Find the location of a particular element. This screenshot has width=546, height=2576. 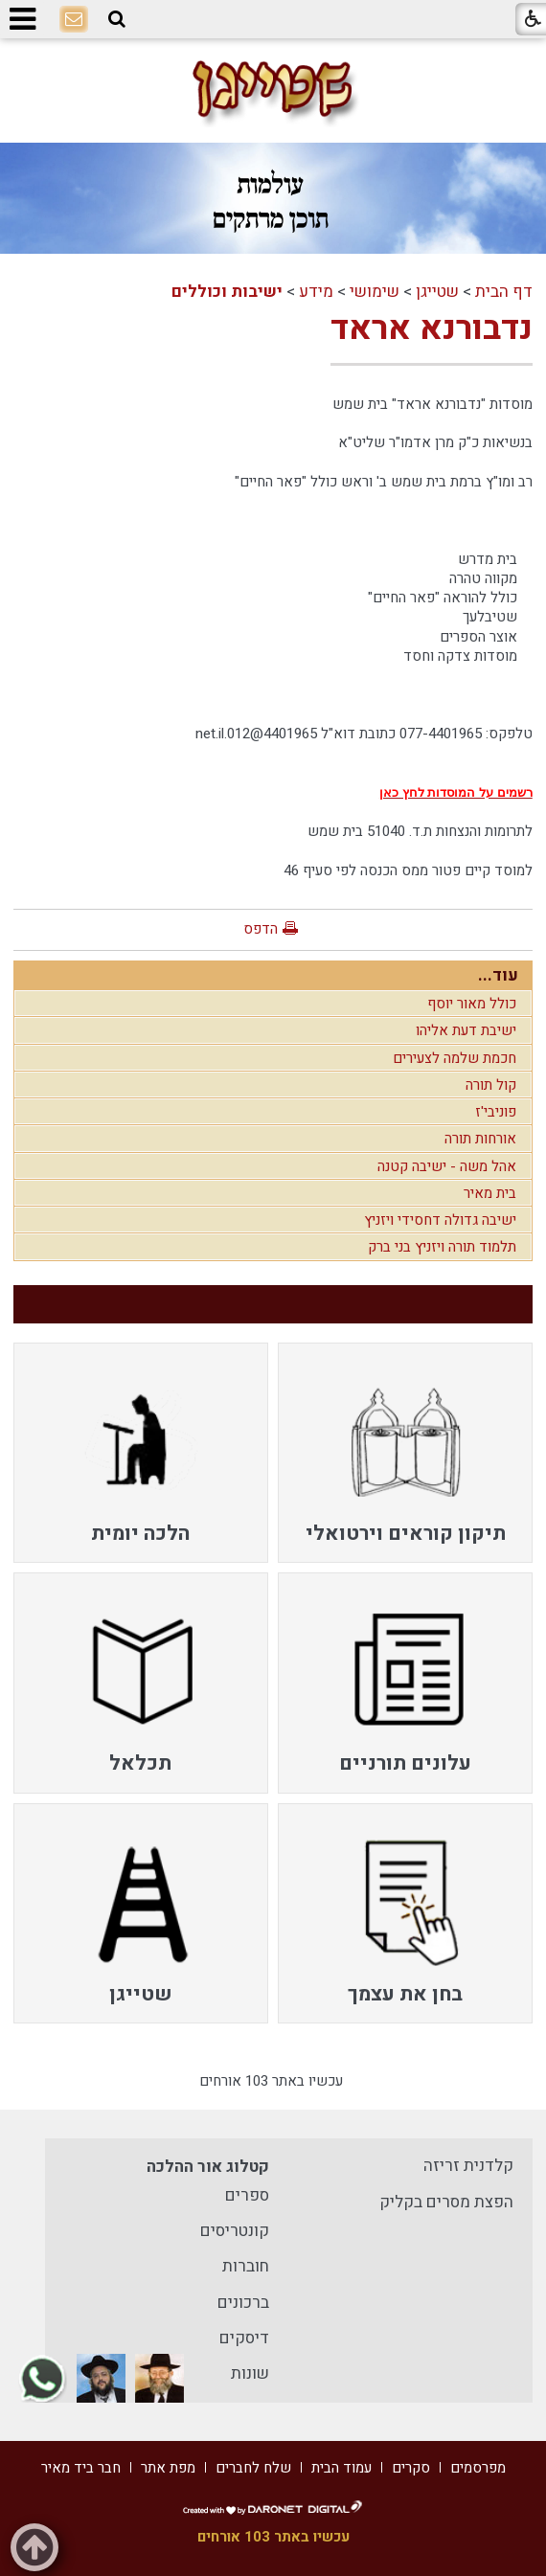

דיסקים is located at coordinates (244, 2338).